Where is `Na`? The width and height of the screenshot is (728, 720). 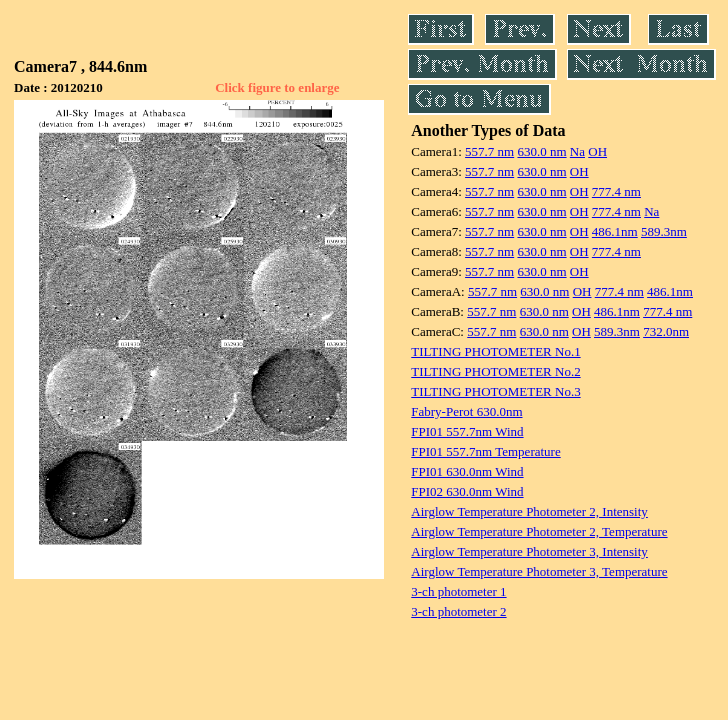
Na is located at coordinates (577, 151).